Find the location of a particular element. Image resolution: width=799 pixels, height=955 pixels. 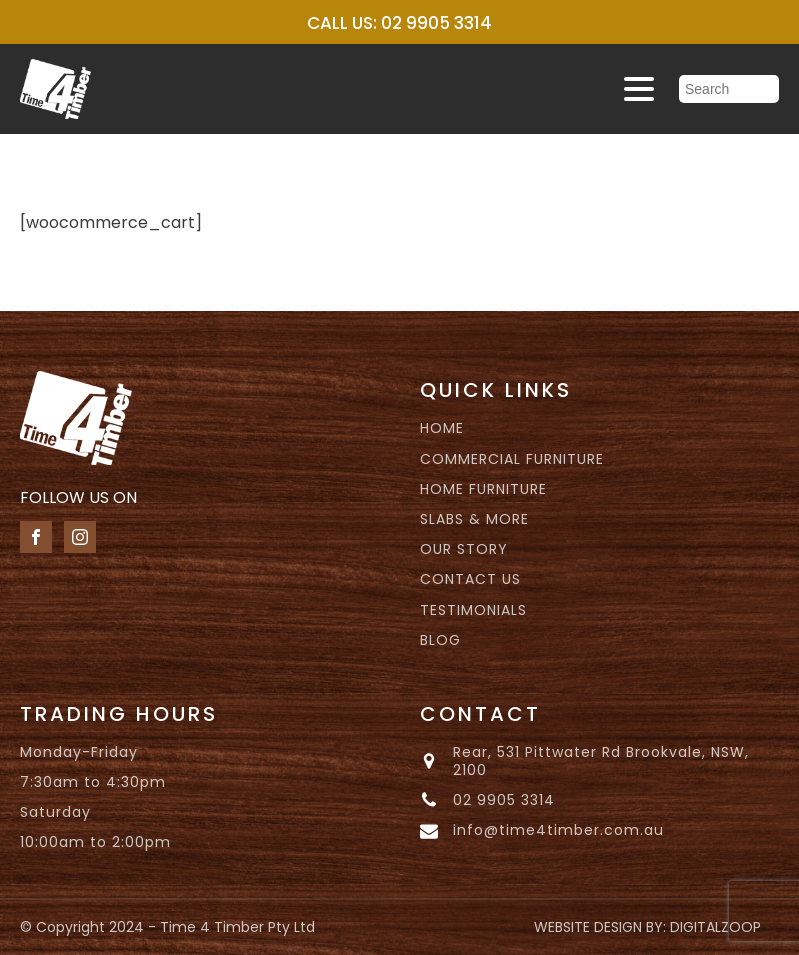

SLABS & MORE is located at coordinates (474, 519).